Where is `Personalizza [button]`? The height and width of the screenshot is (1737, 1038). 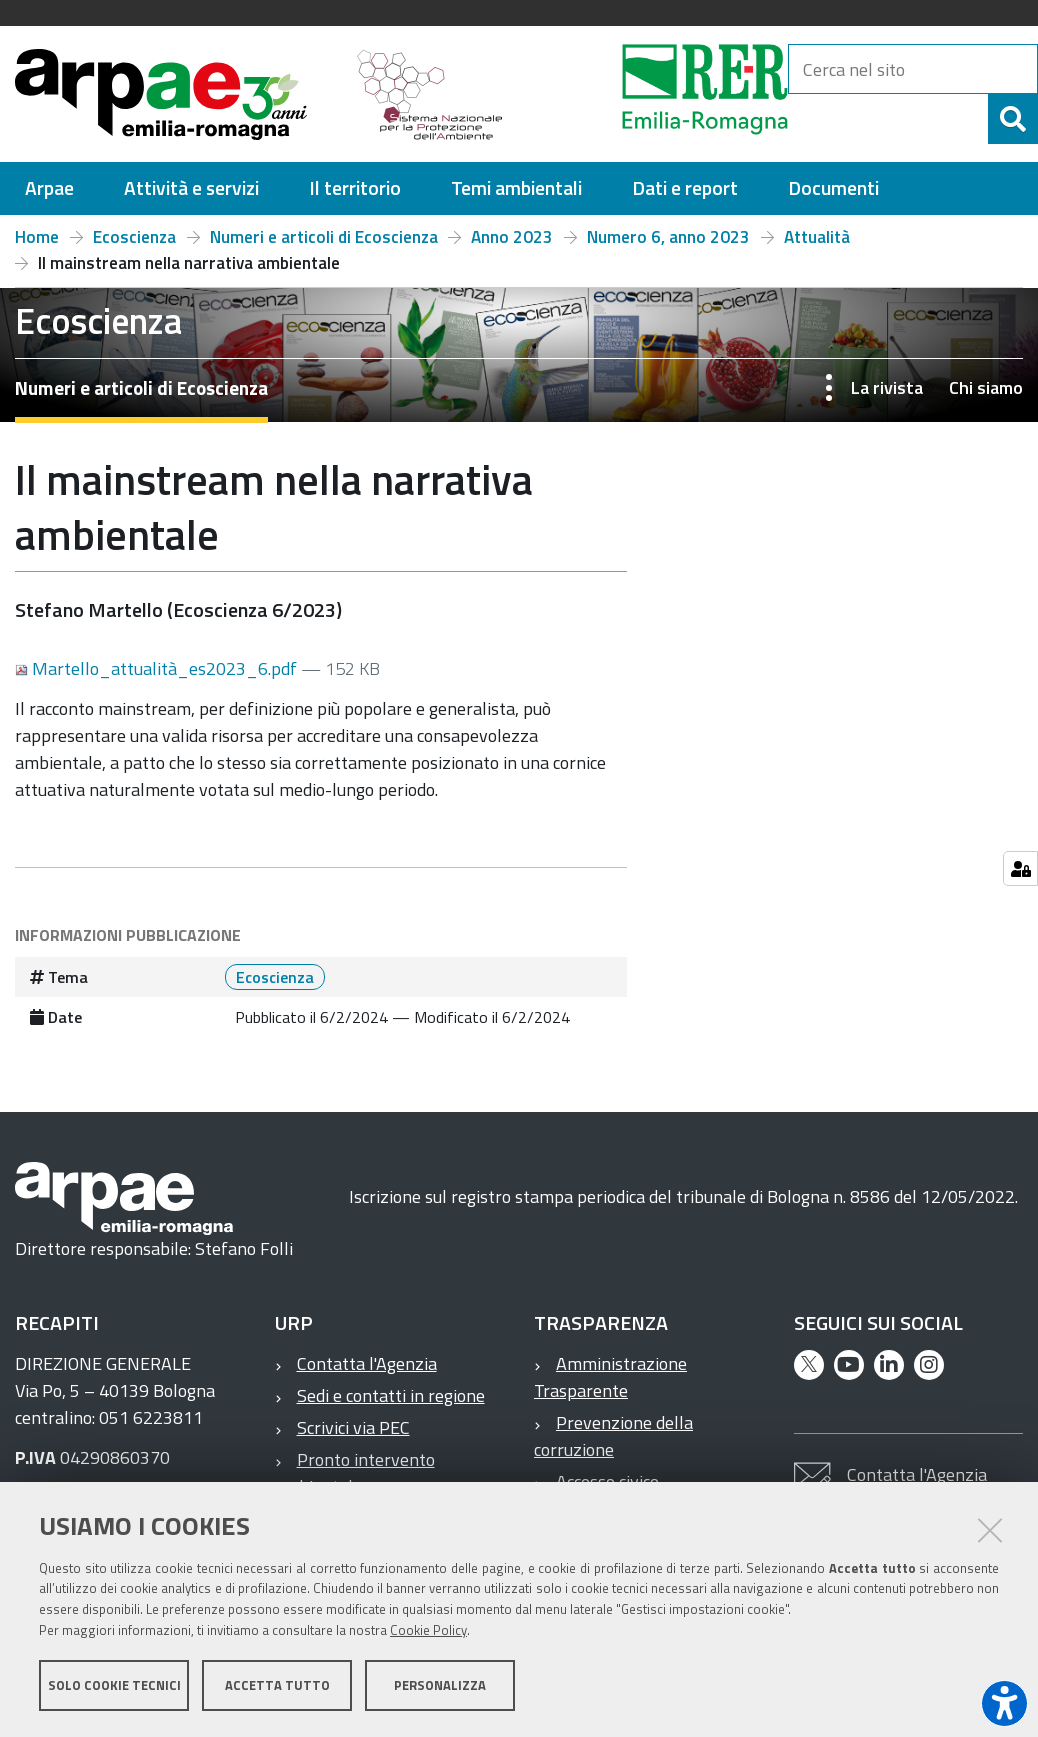 Personalizza [button] is located at coordinates (440, 1685).